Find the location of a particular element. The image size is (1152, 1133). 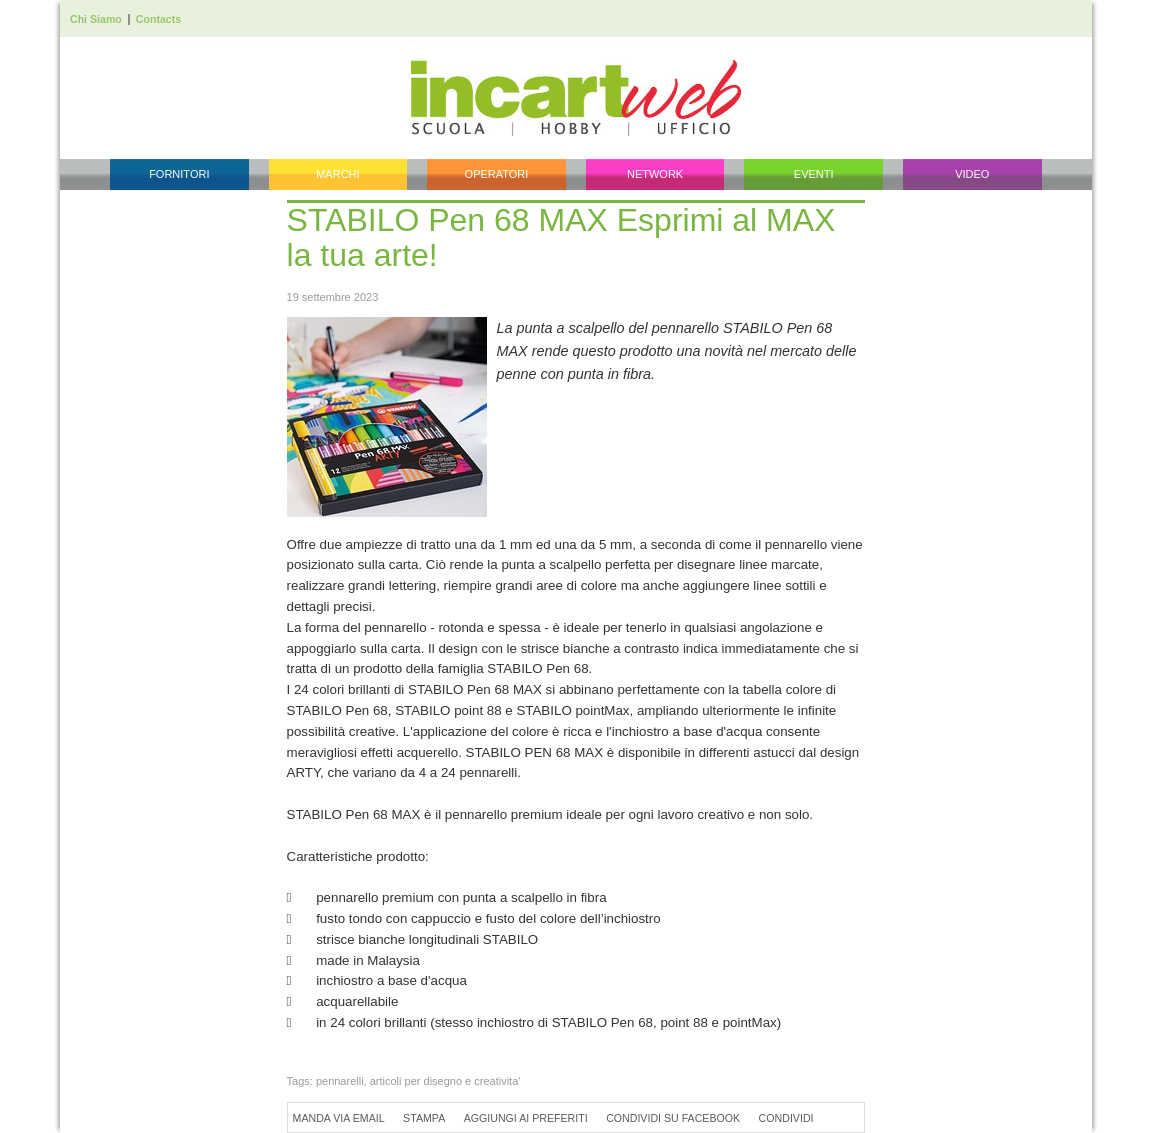

Aggiungi ai preferiti is located at coordinates (526, 1118).